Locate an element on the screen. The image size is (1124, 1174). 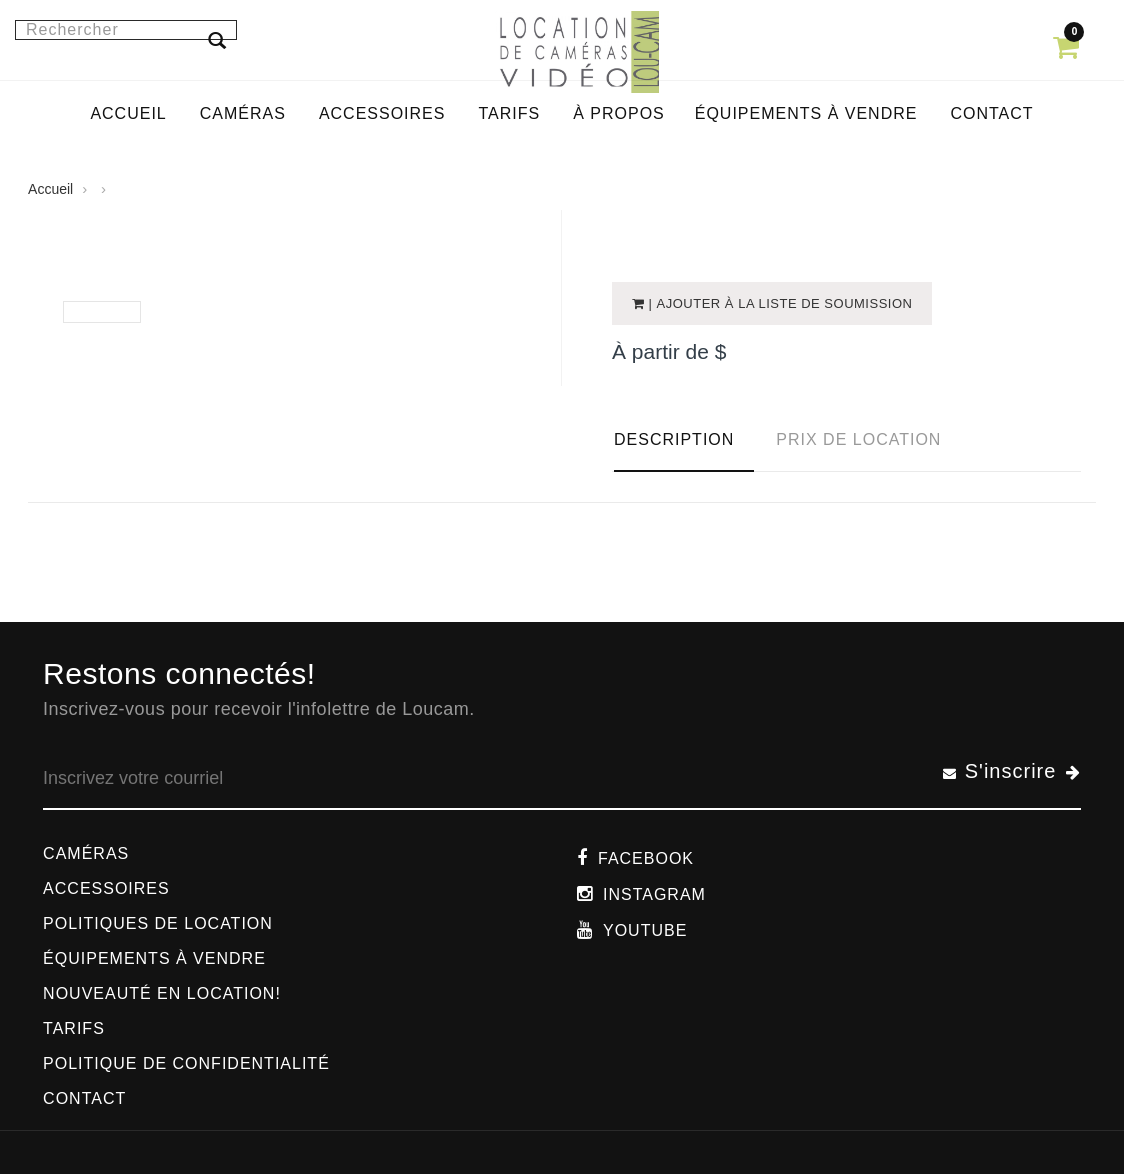
Nouveauté en location! is located at coordinates (162, 993).